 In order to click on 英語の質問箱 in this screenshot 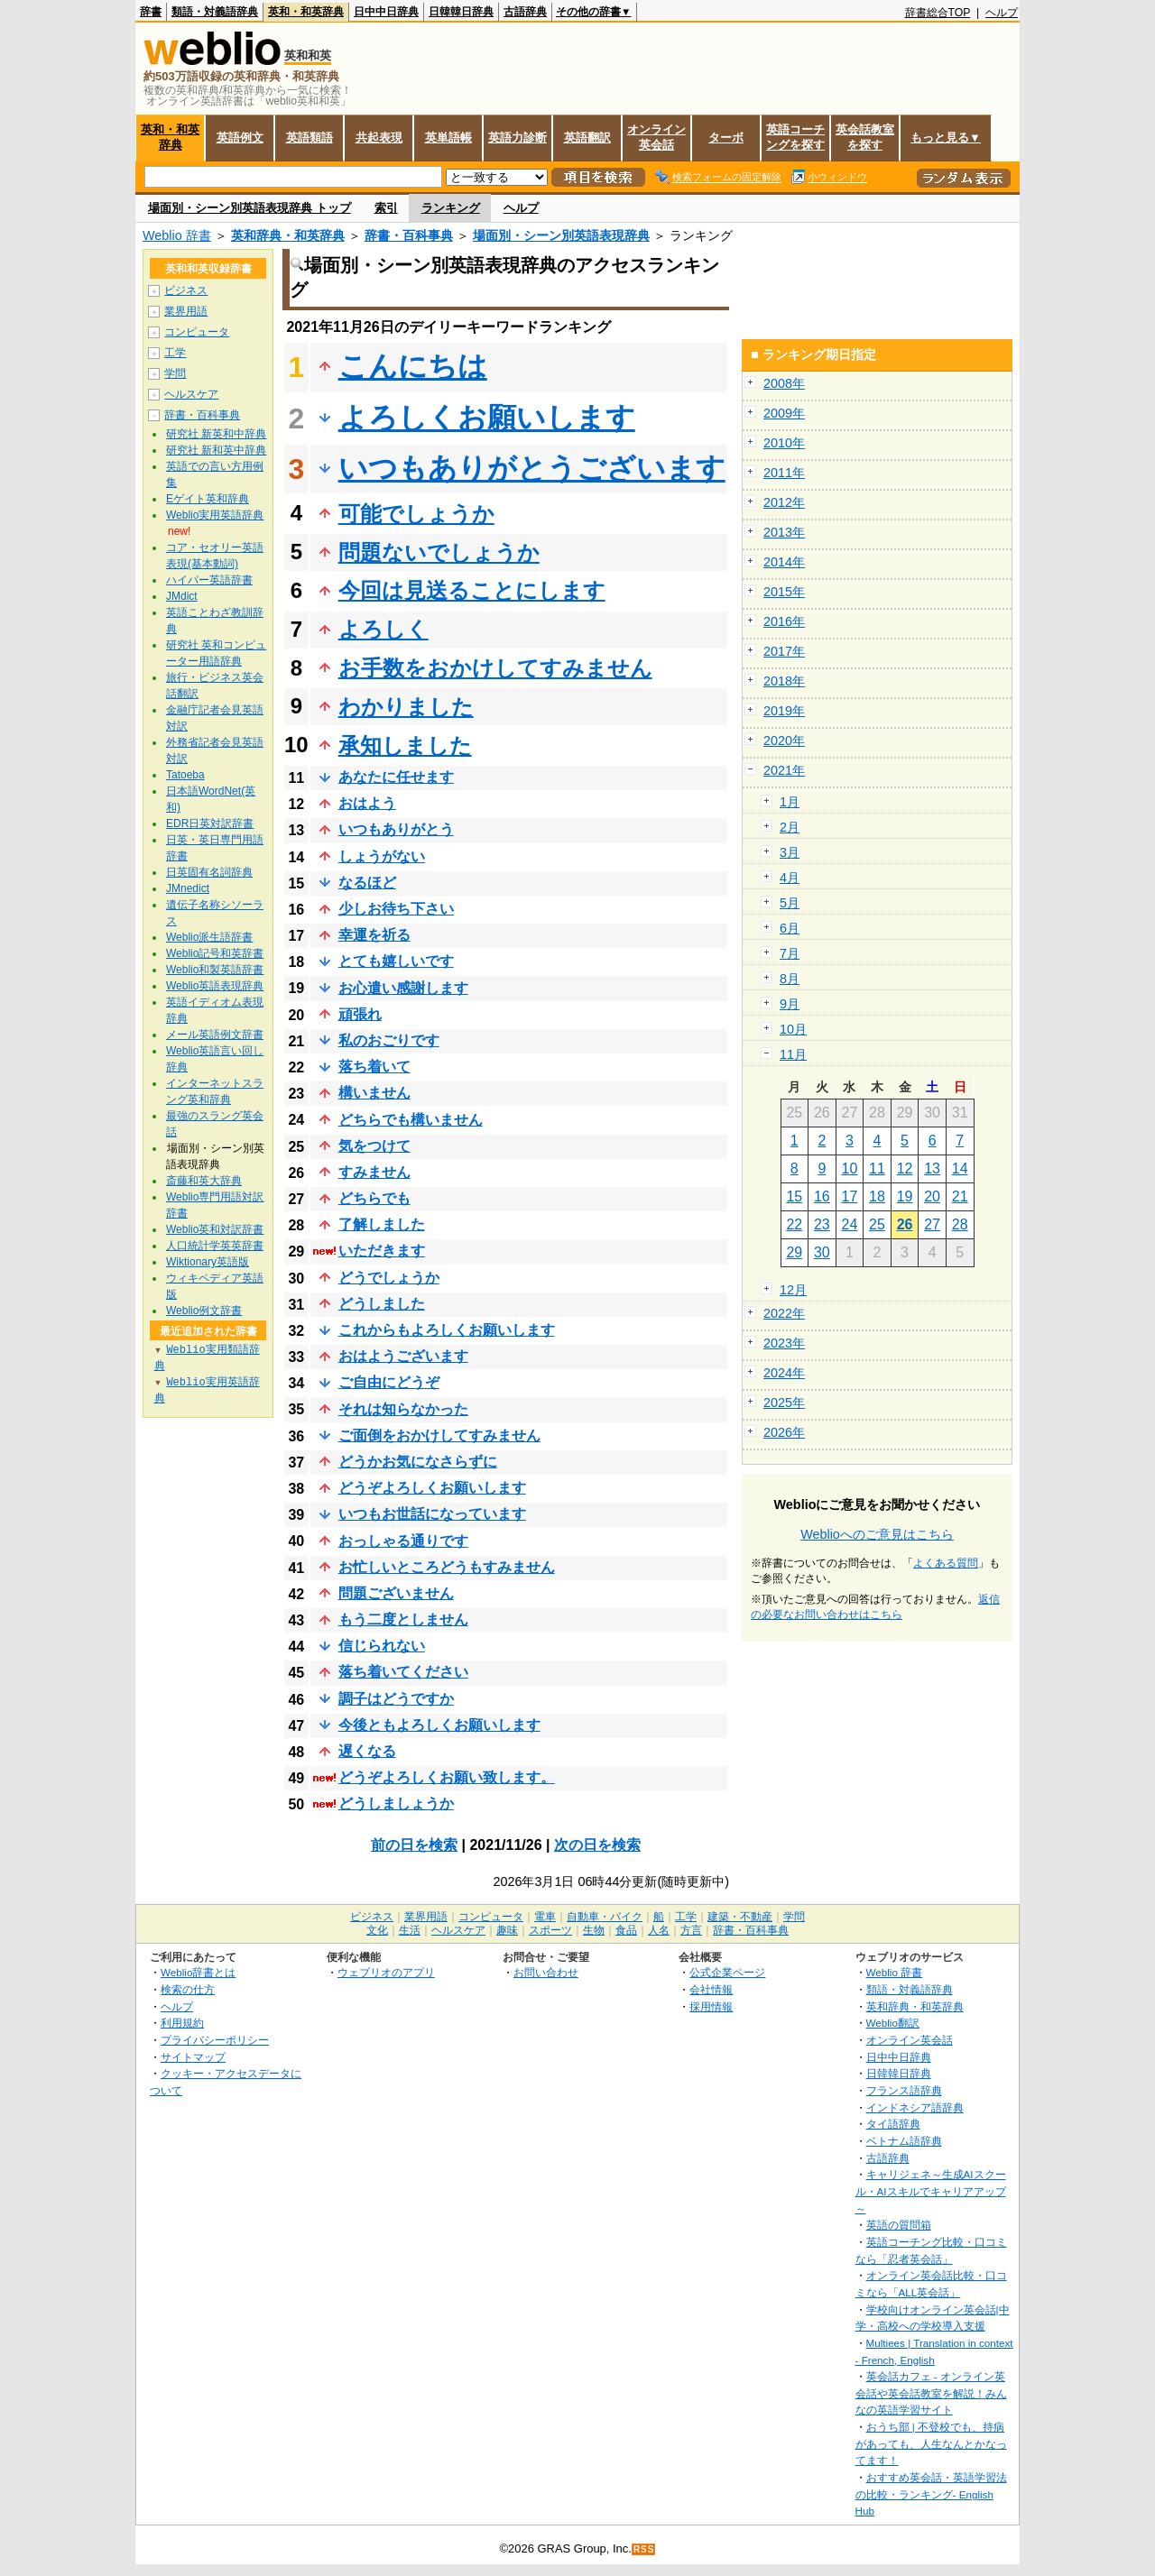, I will do `click(898, 2225)`.